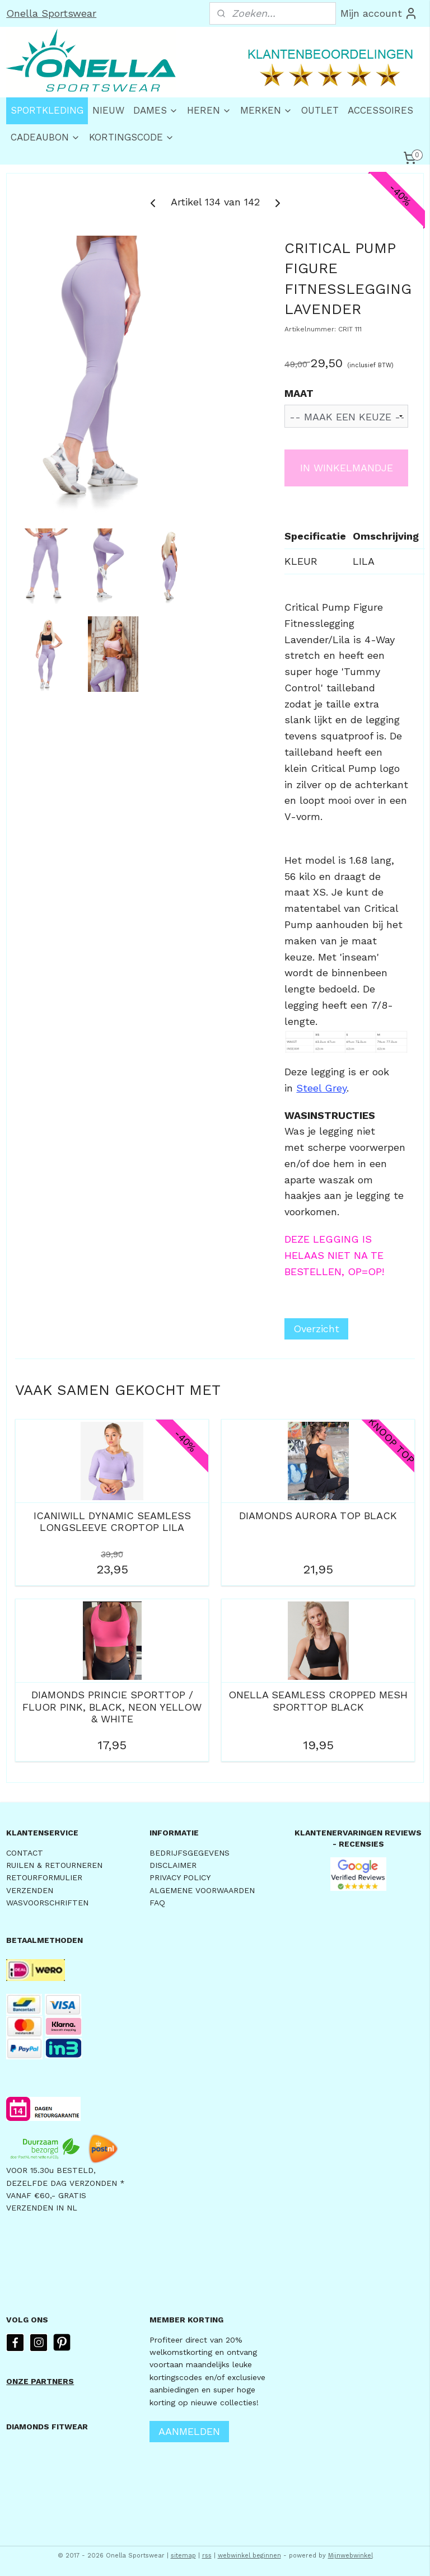 The height and width of the screenshot is (2576, 430). Describe the element at coordinates (321, 1087) in the screenshot. I see `Steel Grey` at that location.